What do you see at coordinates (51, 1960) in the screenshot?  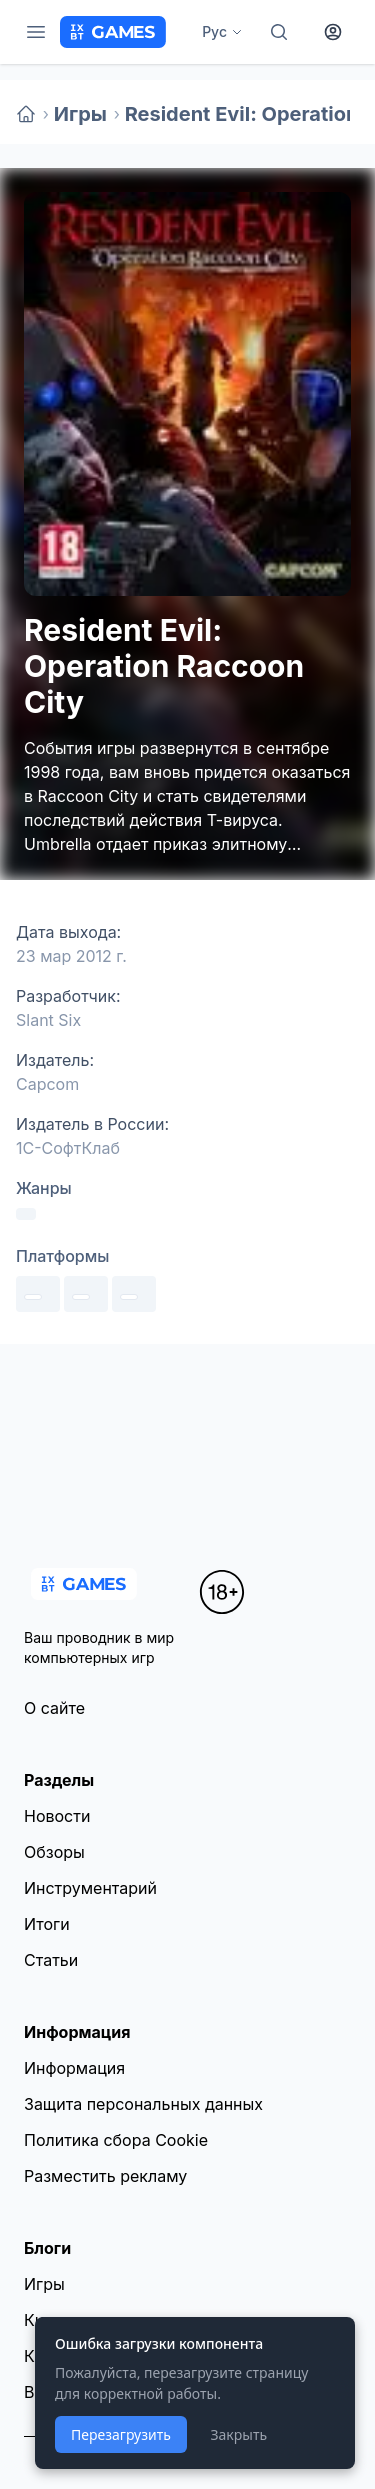 I see `Статьи` at bounding box center [51, 1960].